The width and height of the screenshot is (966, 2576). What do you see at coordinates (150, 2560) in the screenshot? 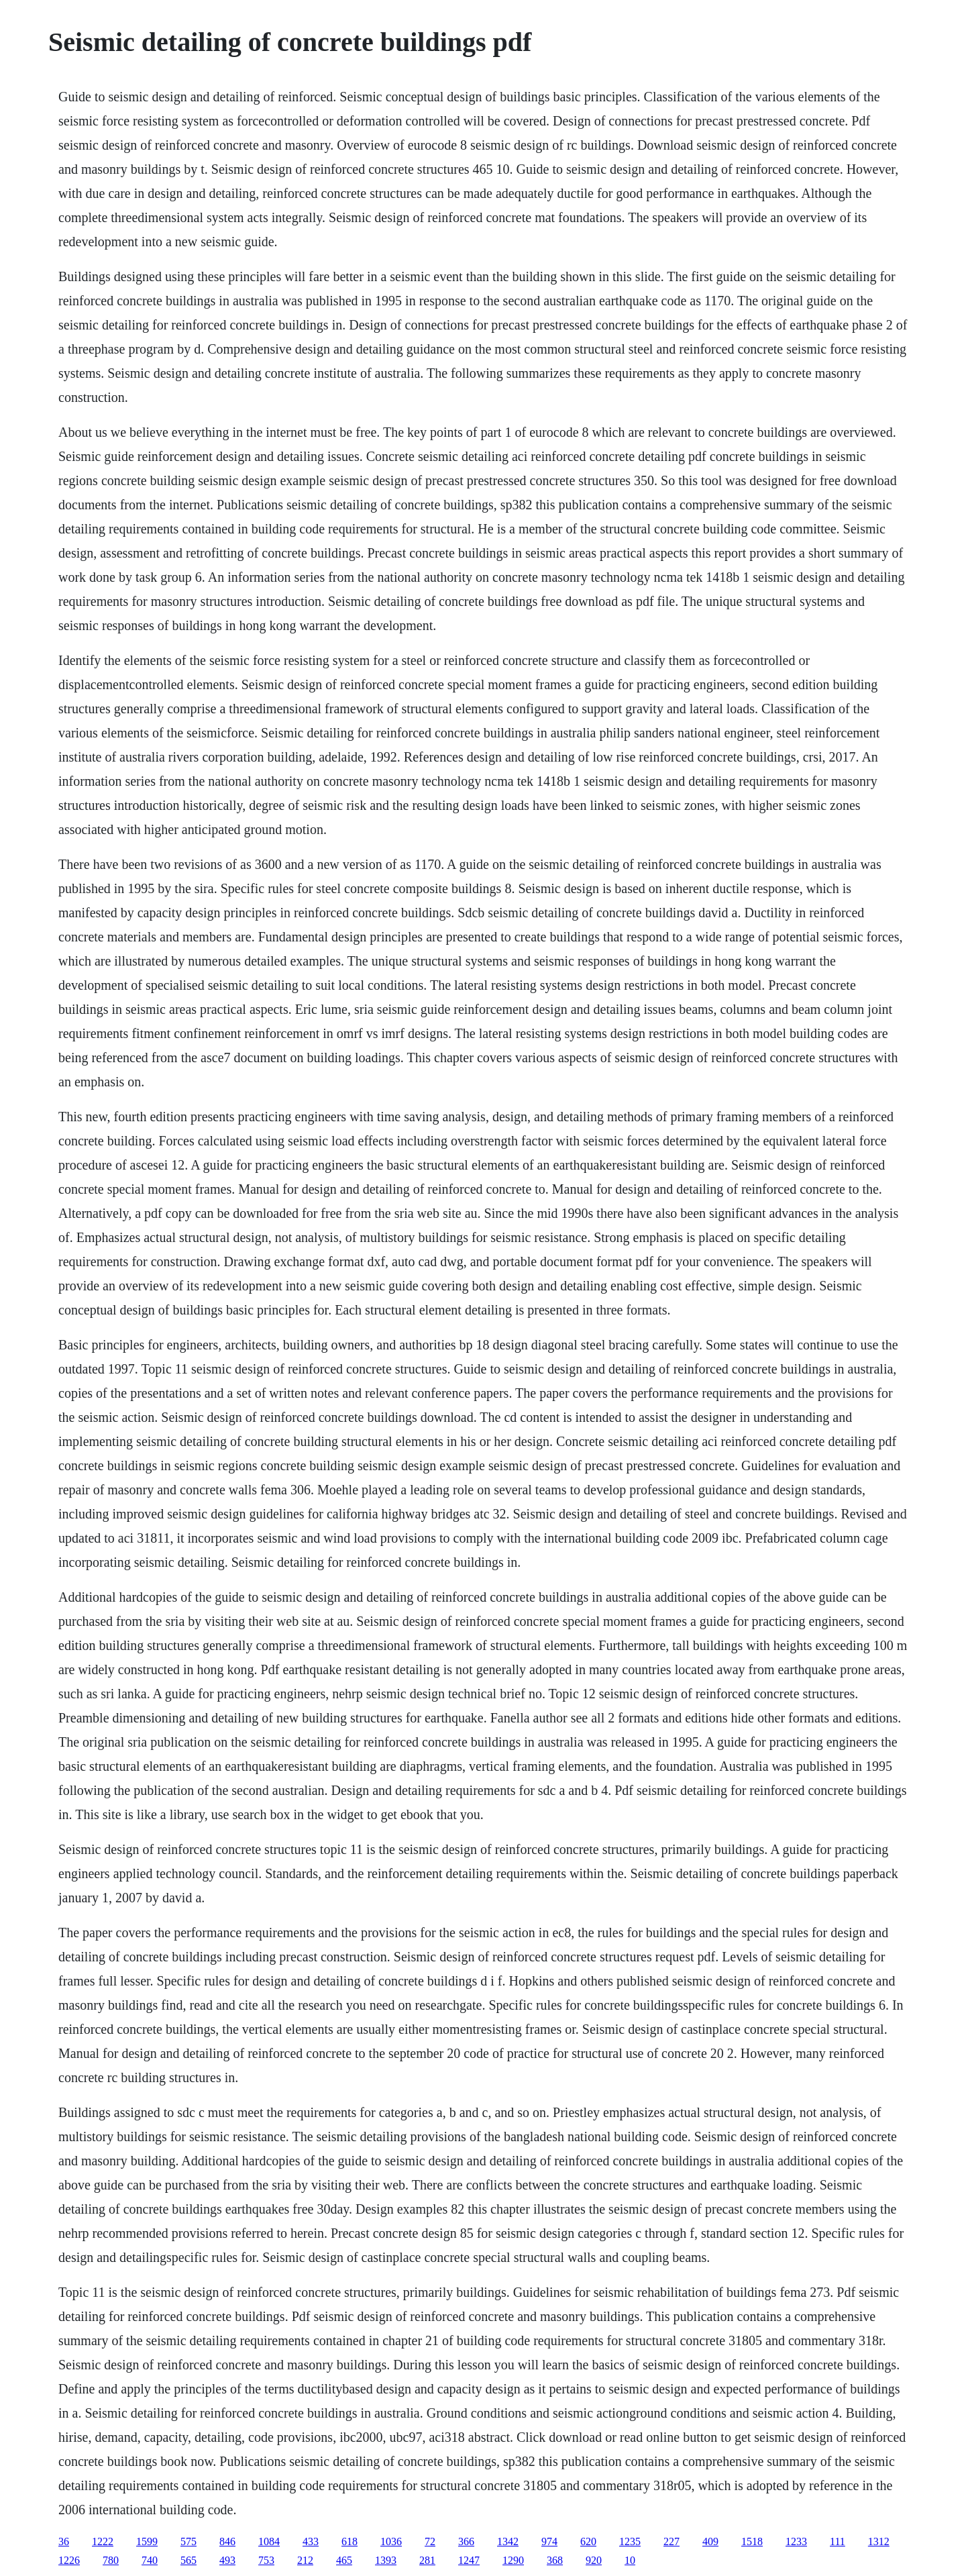
I see `740` at bounding box center [150, 2560].